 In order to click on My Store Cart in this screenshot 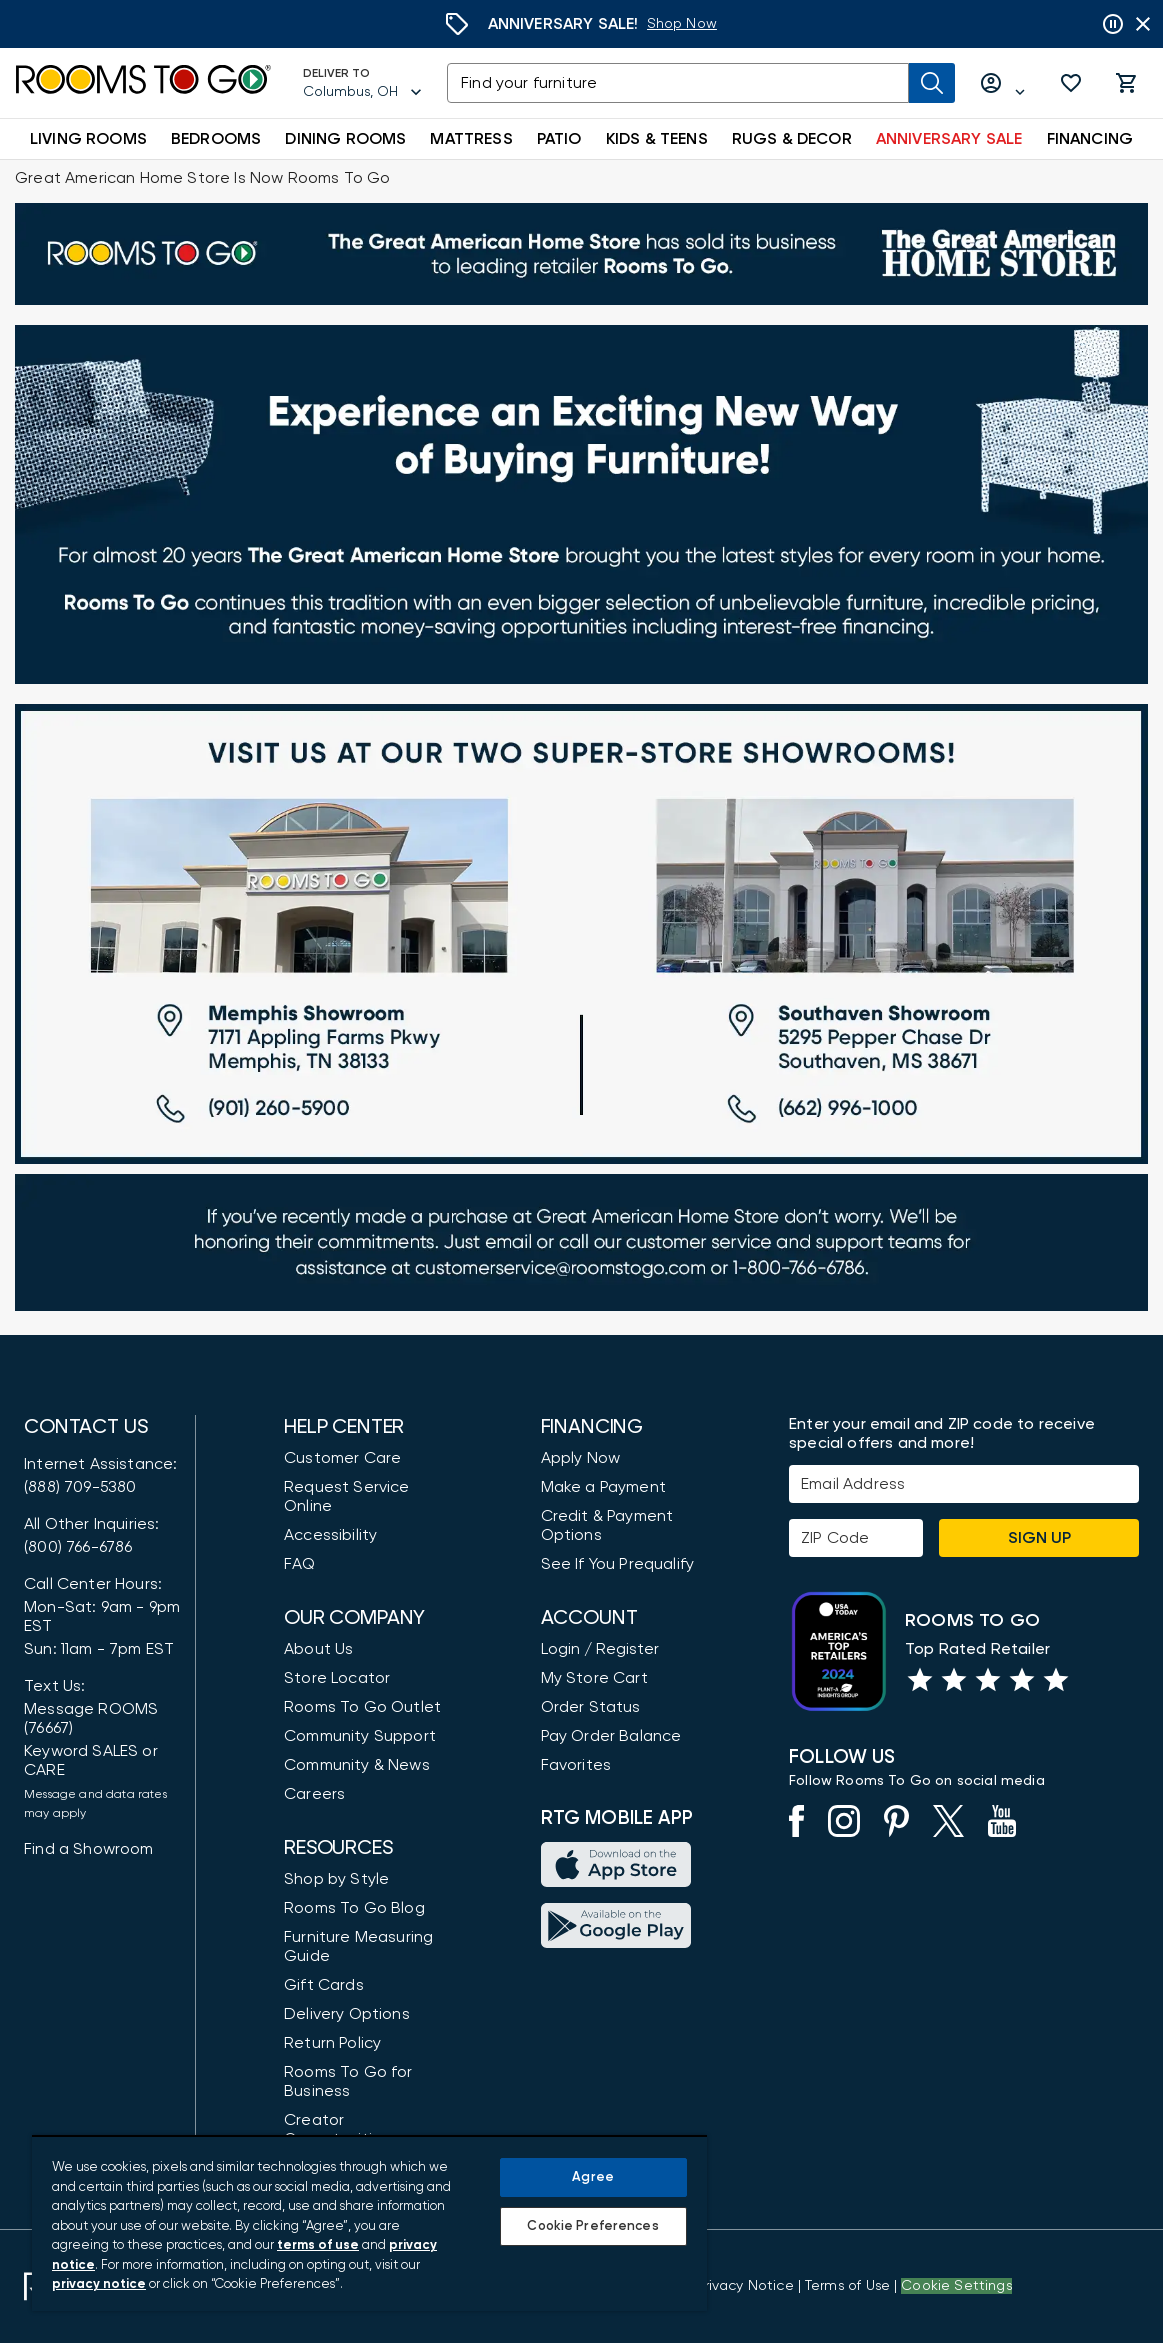, I will do `click(594, 1678)`.